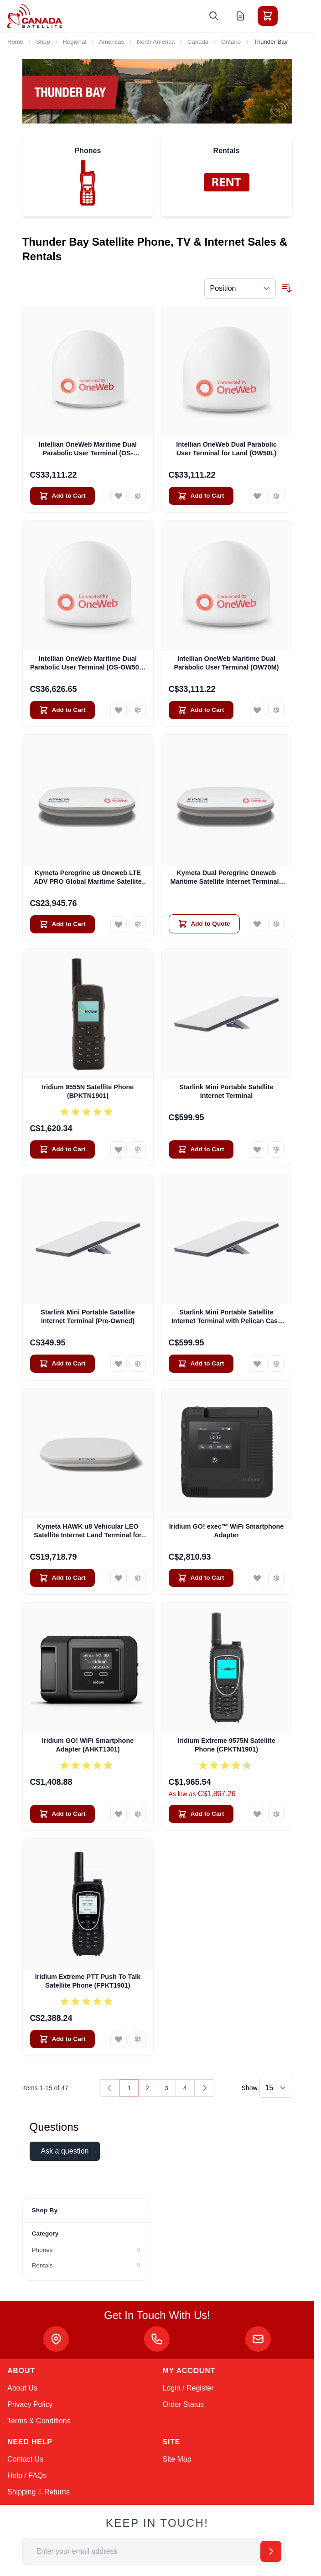 This screenshot has width=321, height=2576. What do you see at coordinates (188, 2388) in the screenshot?
I see `Login / Register` at bounding box center [188, 2388].